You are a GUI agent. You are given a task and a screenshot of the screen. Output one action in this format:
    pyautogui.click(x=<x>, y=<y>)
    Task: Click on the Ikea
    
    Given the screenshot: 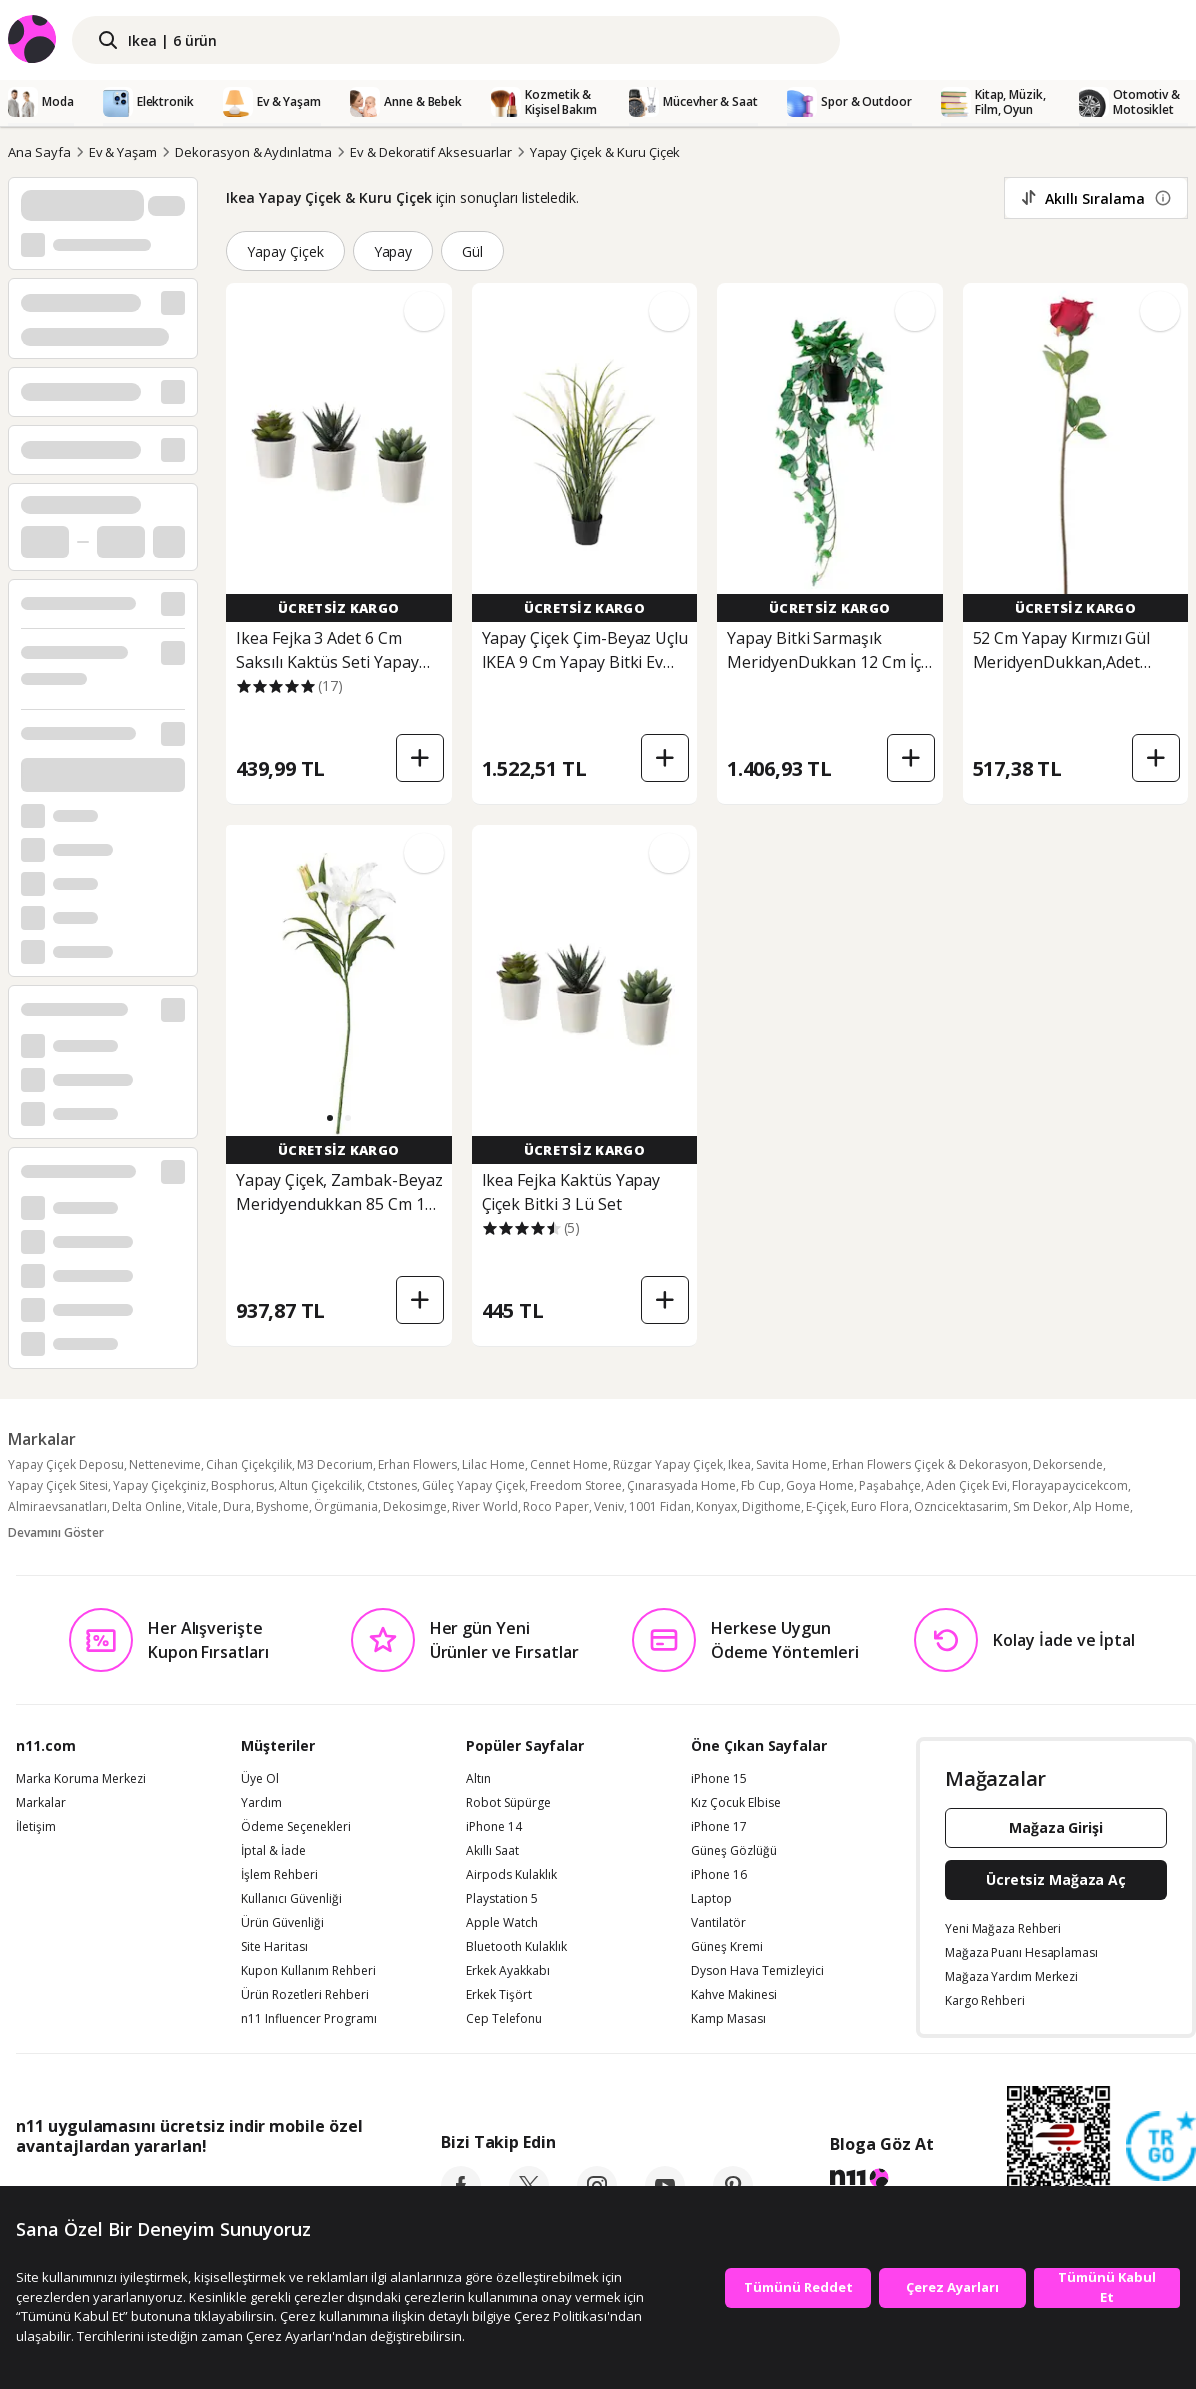 What is the action you would take?
    pyautogui.click(x=739, y=1464)
    